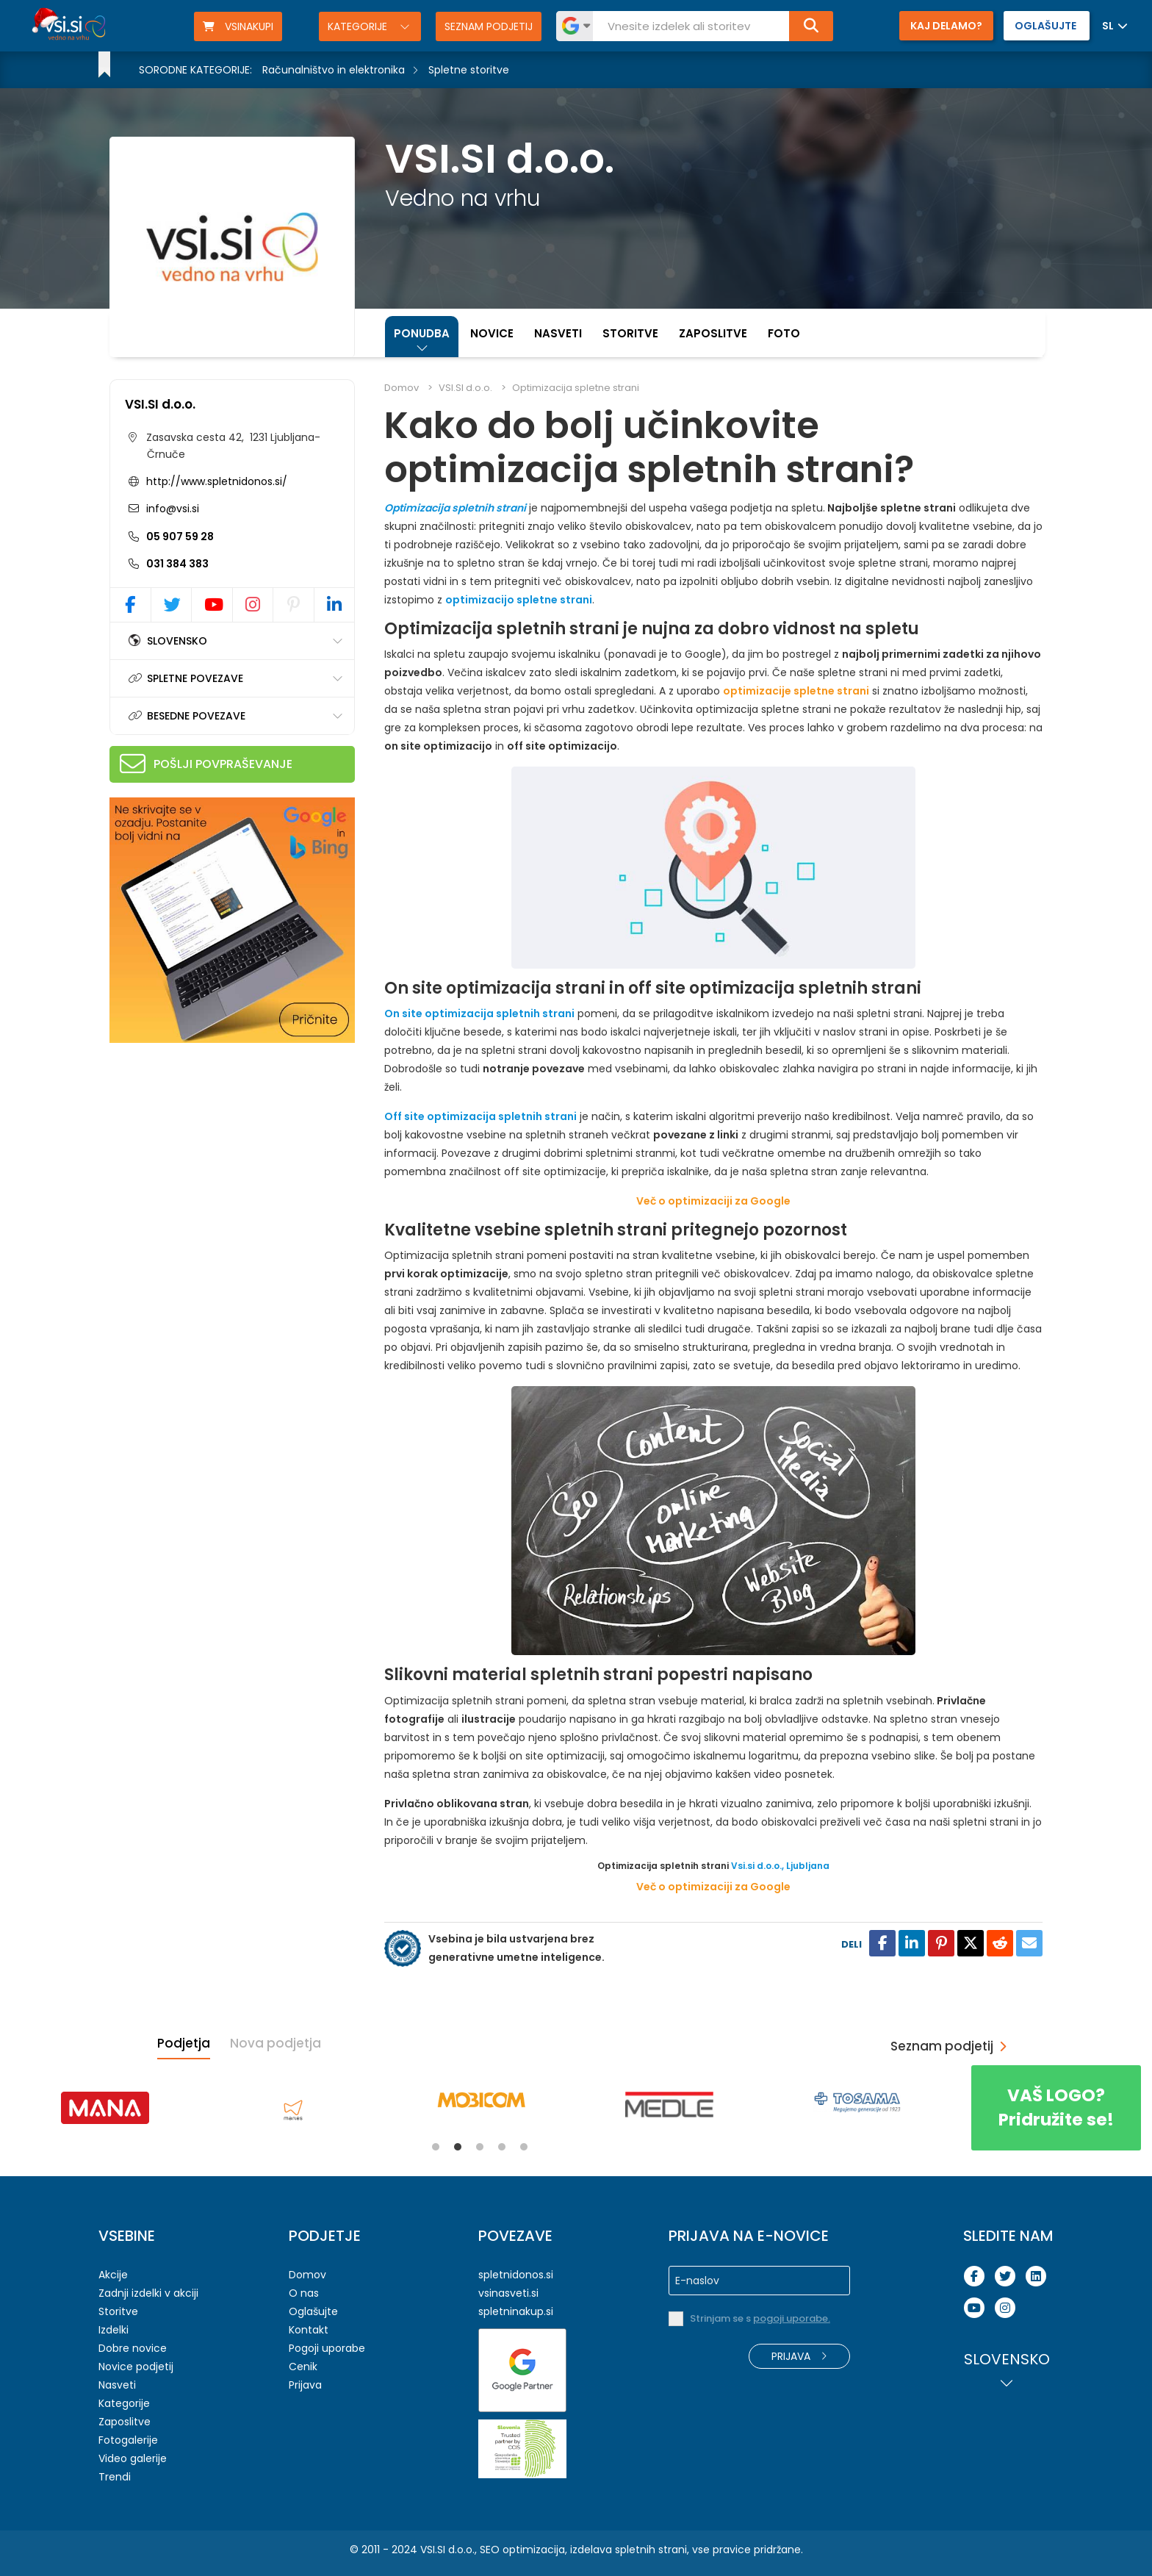 The image size is (1152, 2576). Describe the element at coordinates (515, 2274) in the screenshot. I see `spletnidonos.si` at that location.